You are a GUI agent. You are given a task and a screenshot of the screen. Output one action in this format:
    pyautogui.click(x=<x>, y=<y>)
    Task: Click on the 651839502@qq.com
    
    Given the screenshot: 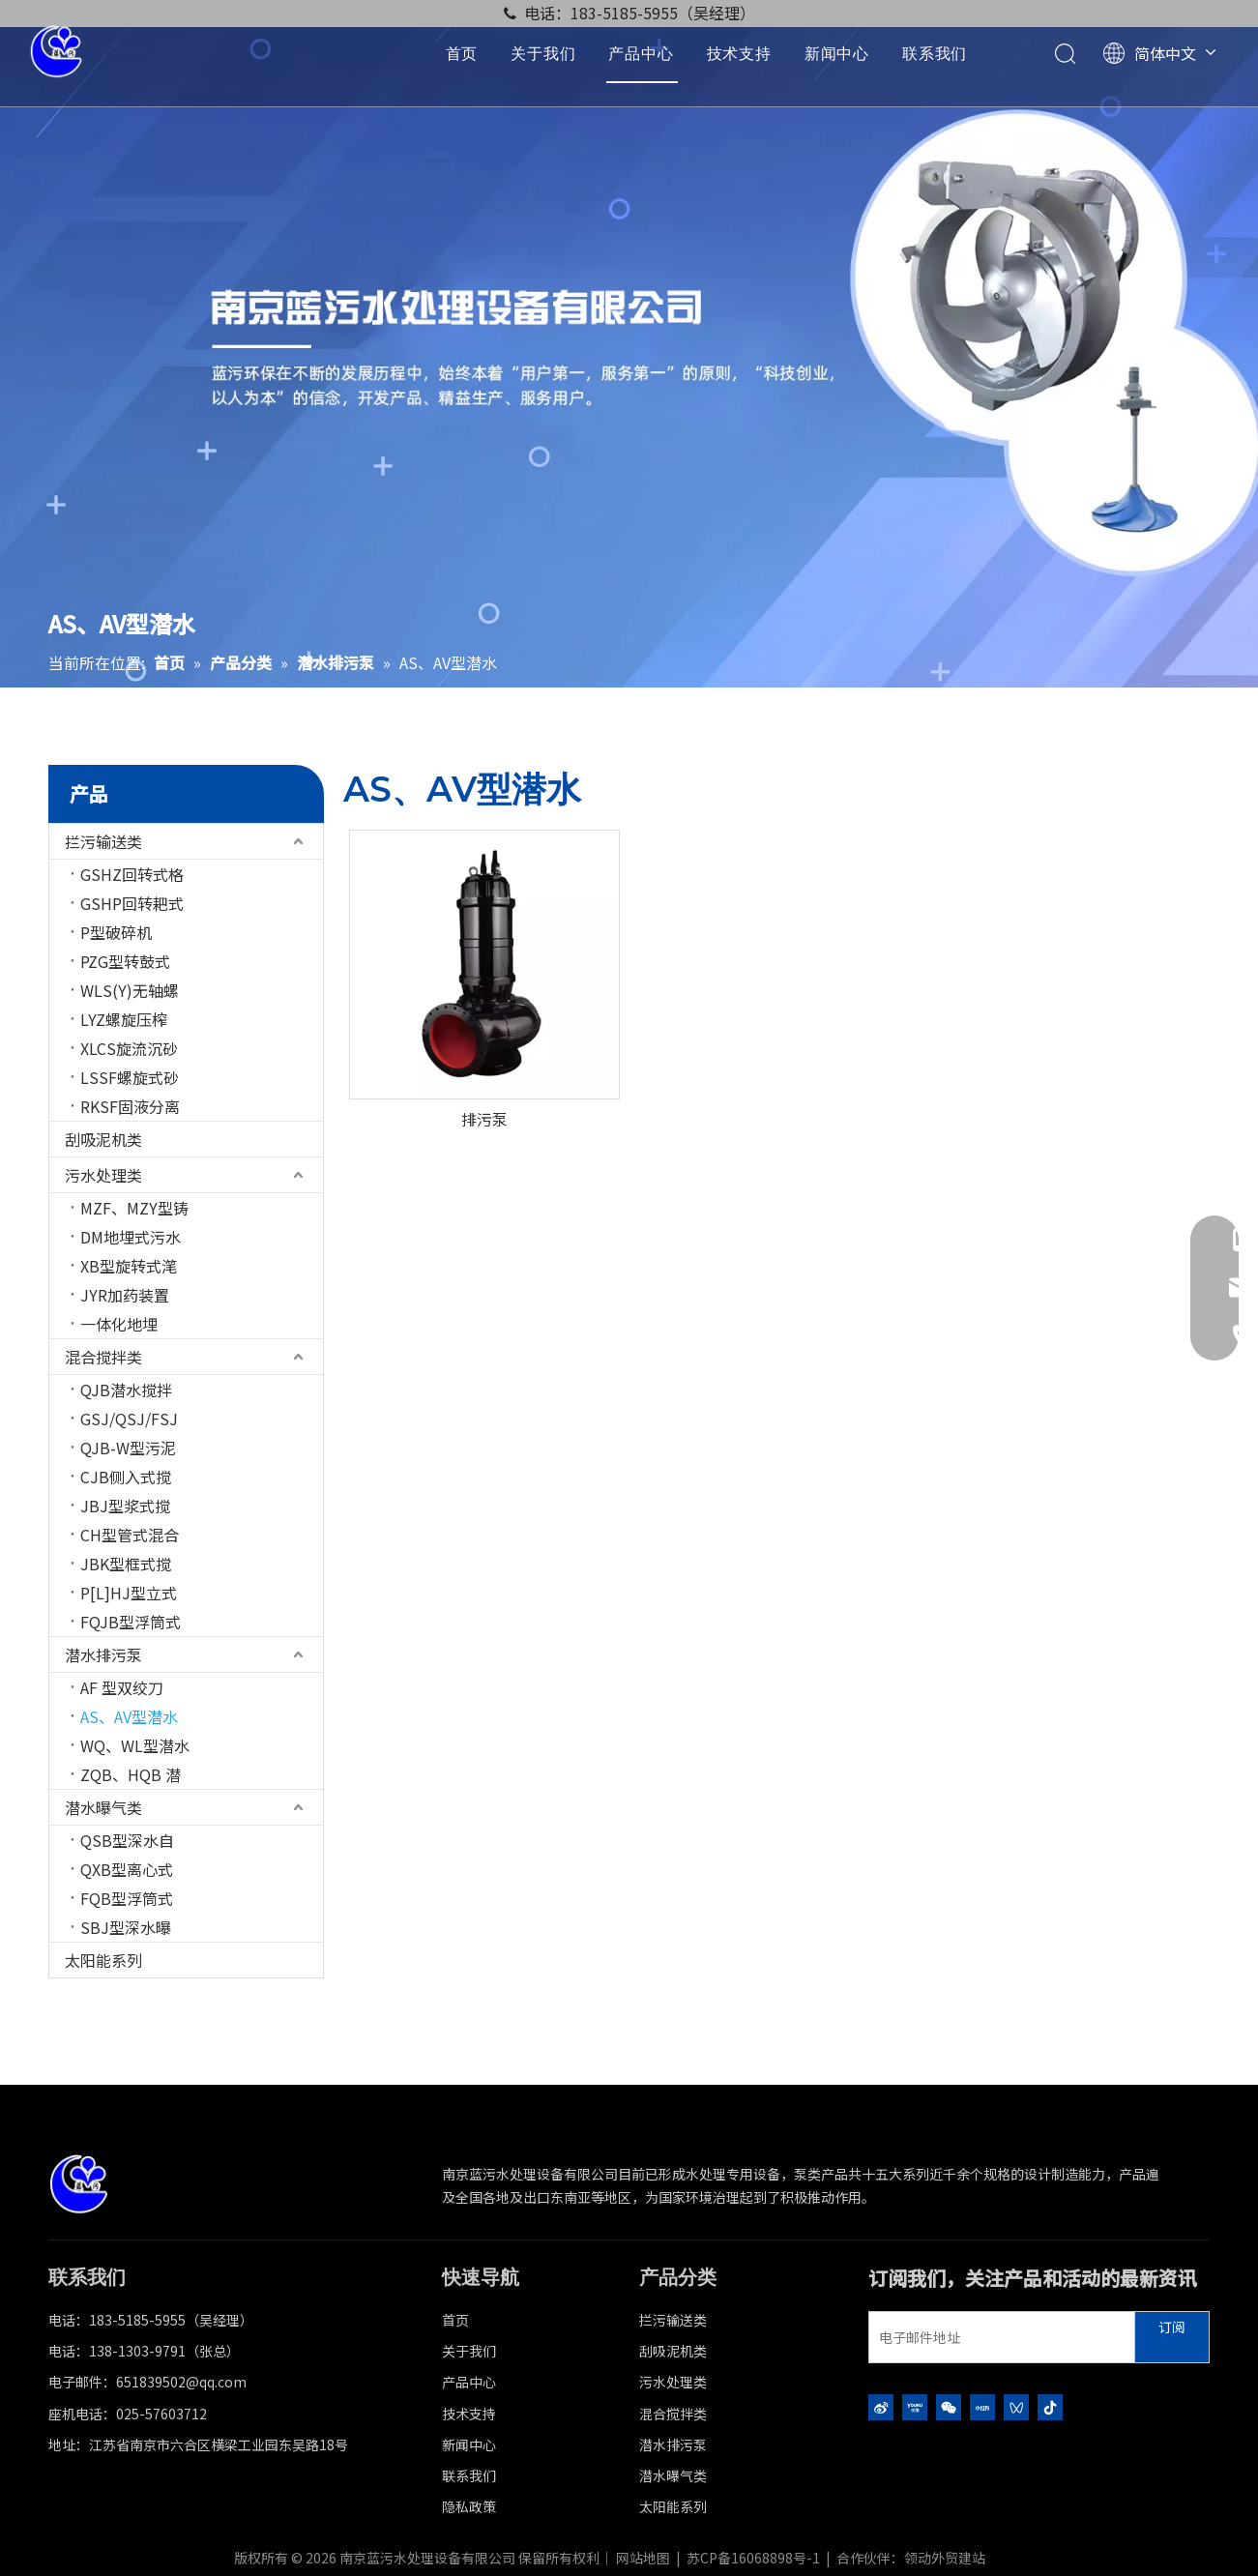 What is the action you would take?
    pyautogui.click(x=181, y=2381)
    